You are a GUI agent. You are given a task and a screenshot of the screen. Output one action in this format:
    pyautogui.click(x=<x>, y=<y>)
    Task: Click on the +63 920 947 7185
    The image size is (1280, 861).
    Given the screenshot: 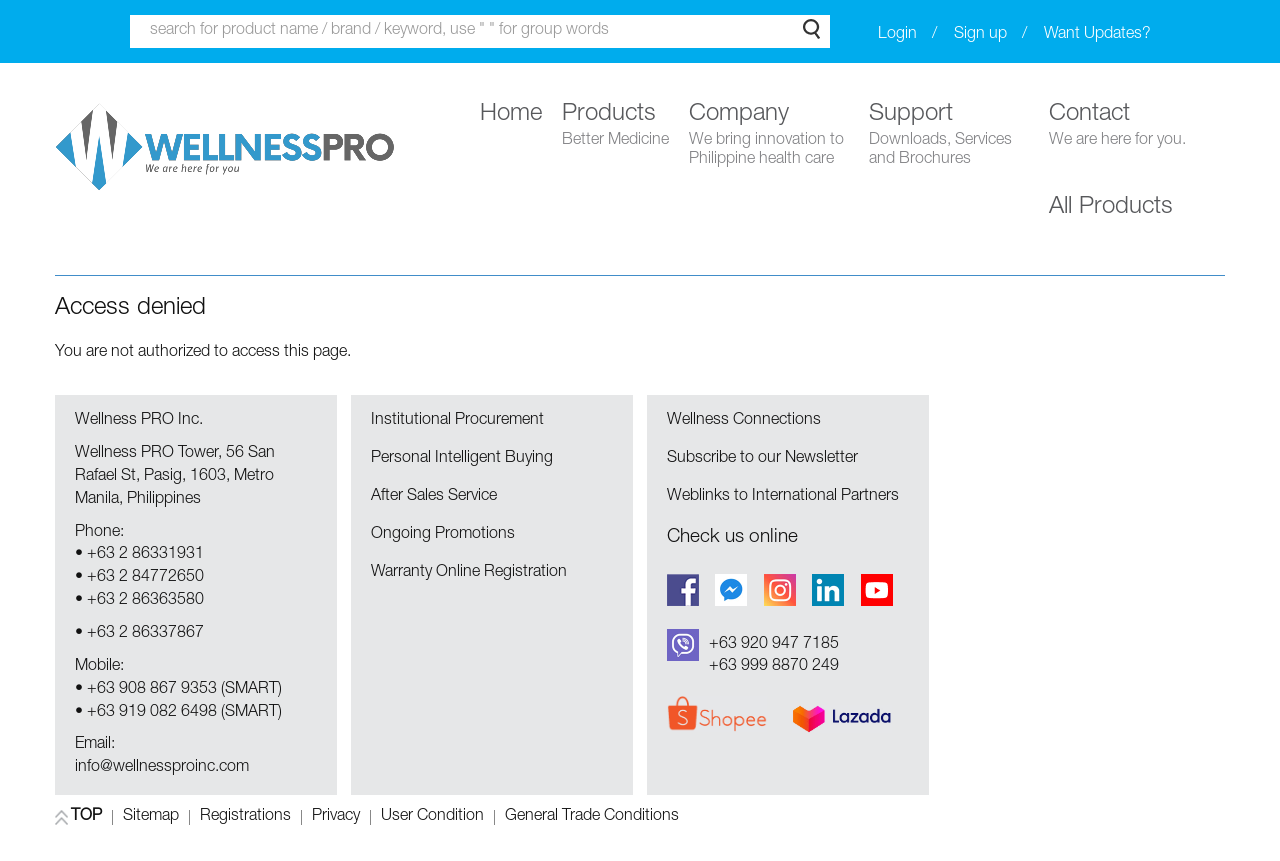 What is the action you would take?
    pyautogui.click(x=774, y=645)
    